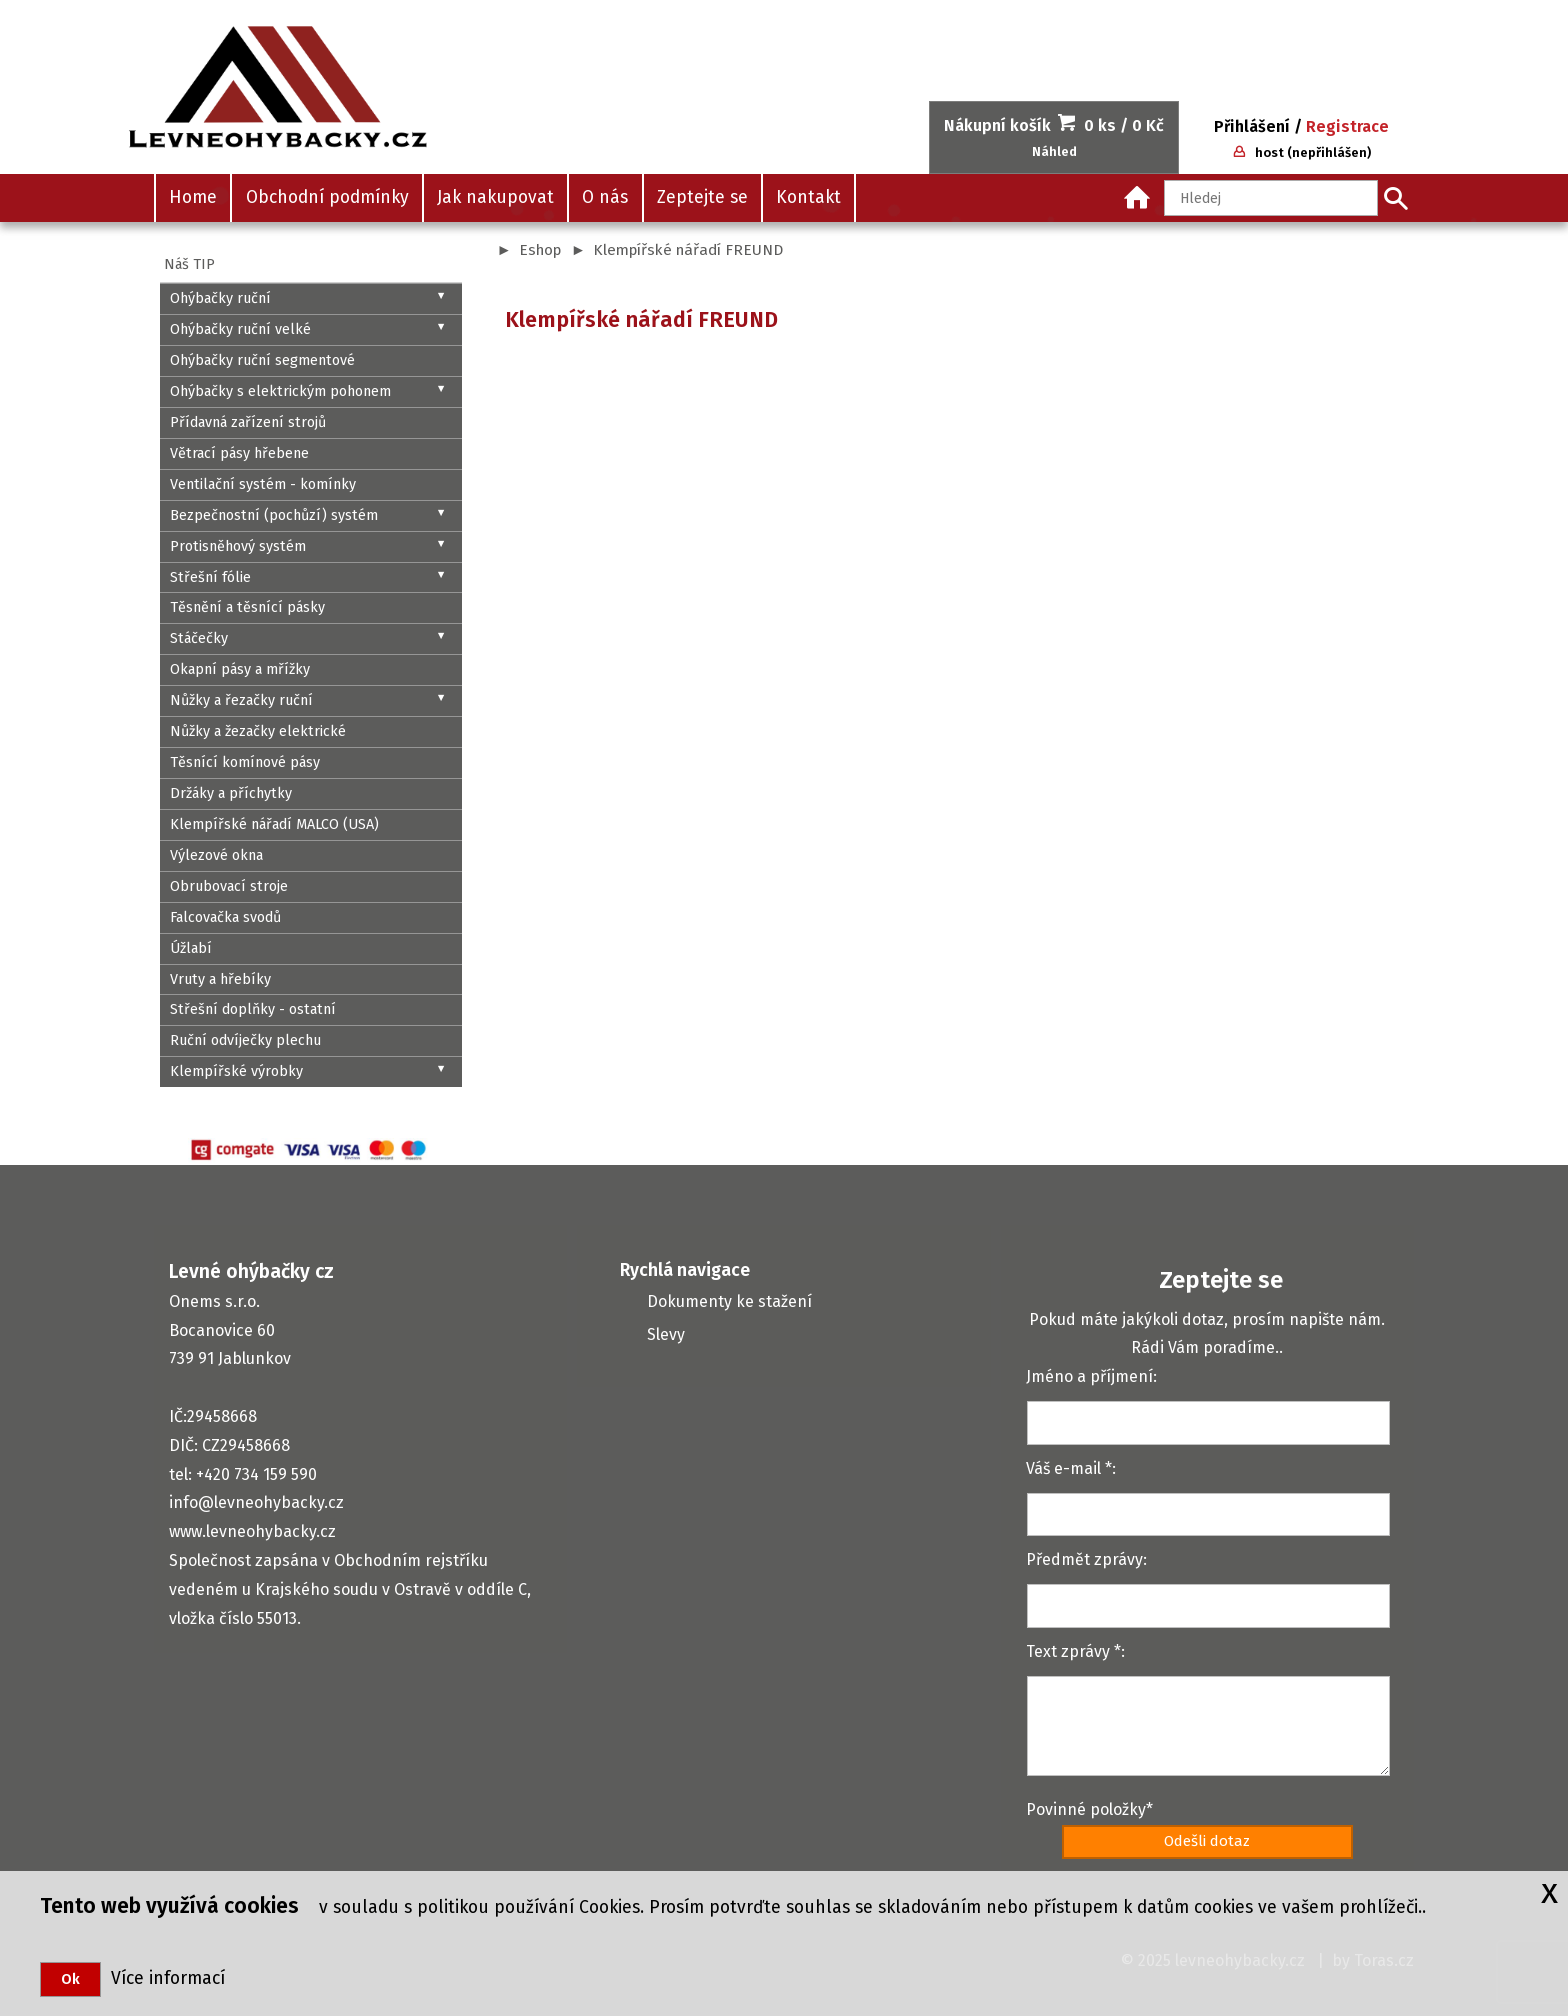 The height and width of the screenshot is (2016, 1568). What do you see at coordinates (1063, 1468) in the screenshot?
I see `Váš e-mail` at bounding box center [1063, 1468].